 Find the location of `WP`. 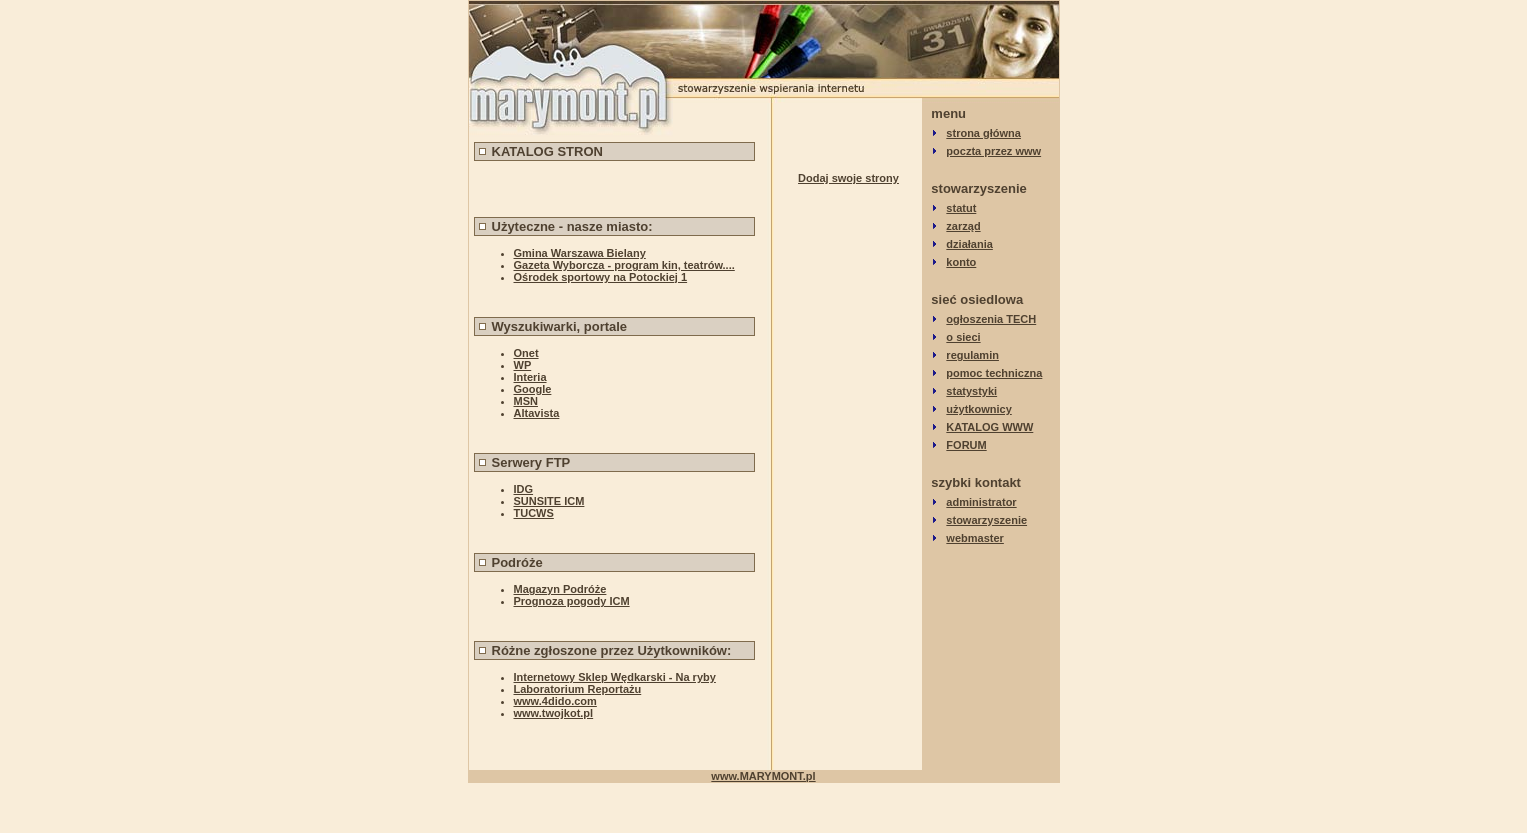

WP is located at coordinates (523, 365).